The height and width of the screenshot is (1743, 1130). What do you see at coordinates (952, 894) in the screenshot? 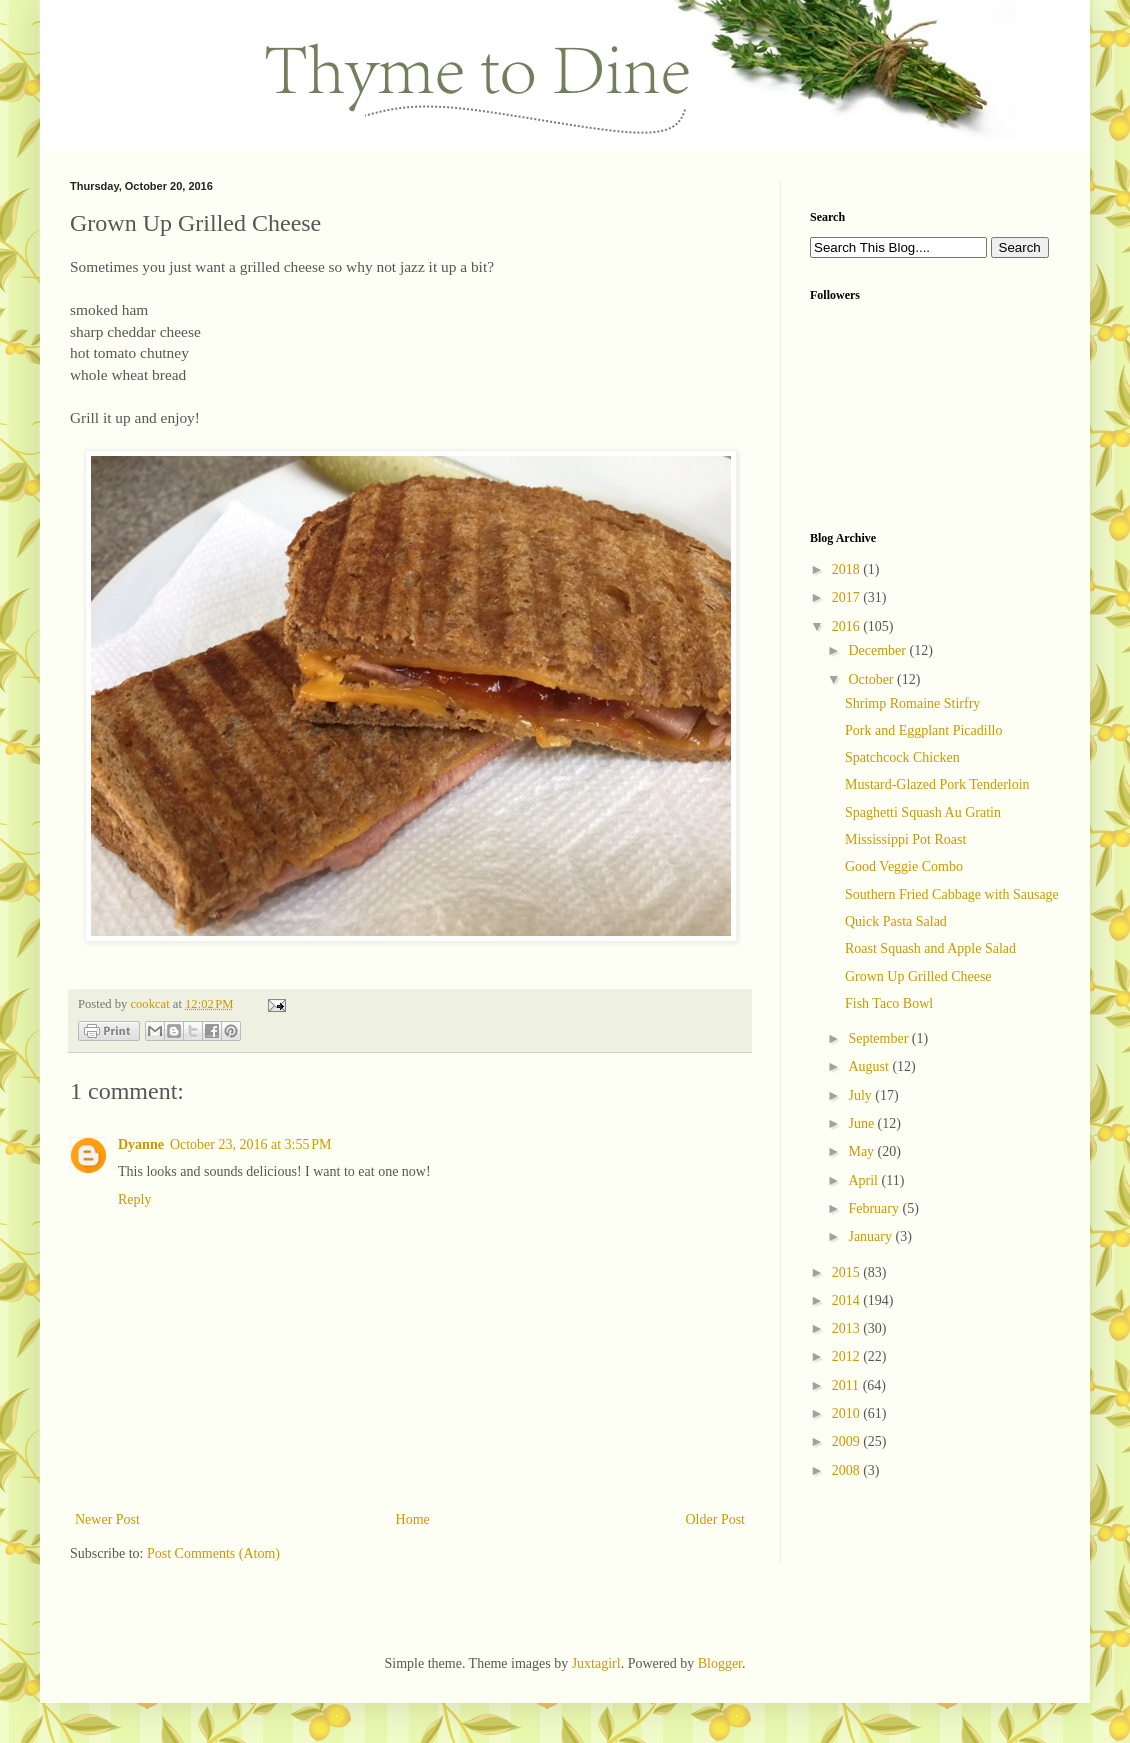
I see `Southern Fried Cabbage with Sausage` at bounding box center [952, 894].